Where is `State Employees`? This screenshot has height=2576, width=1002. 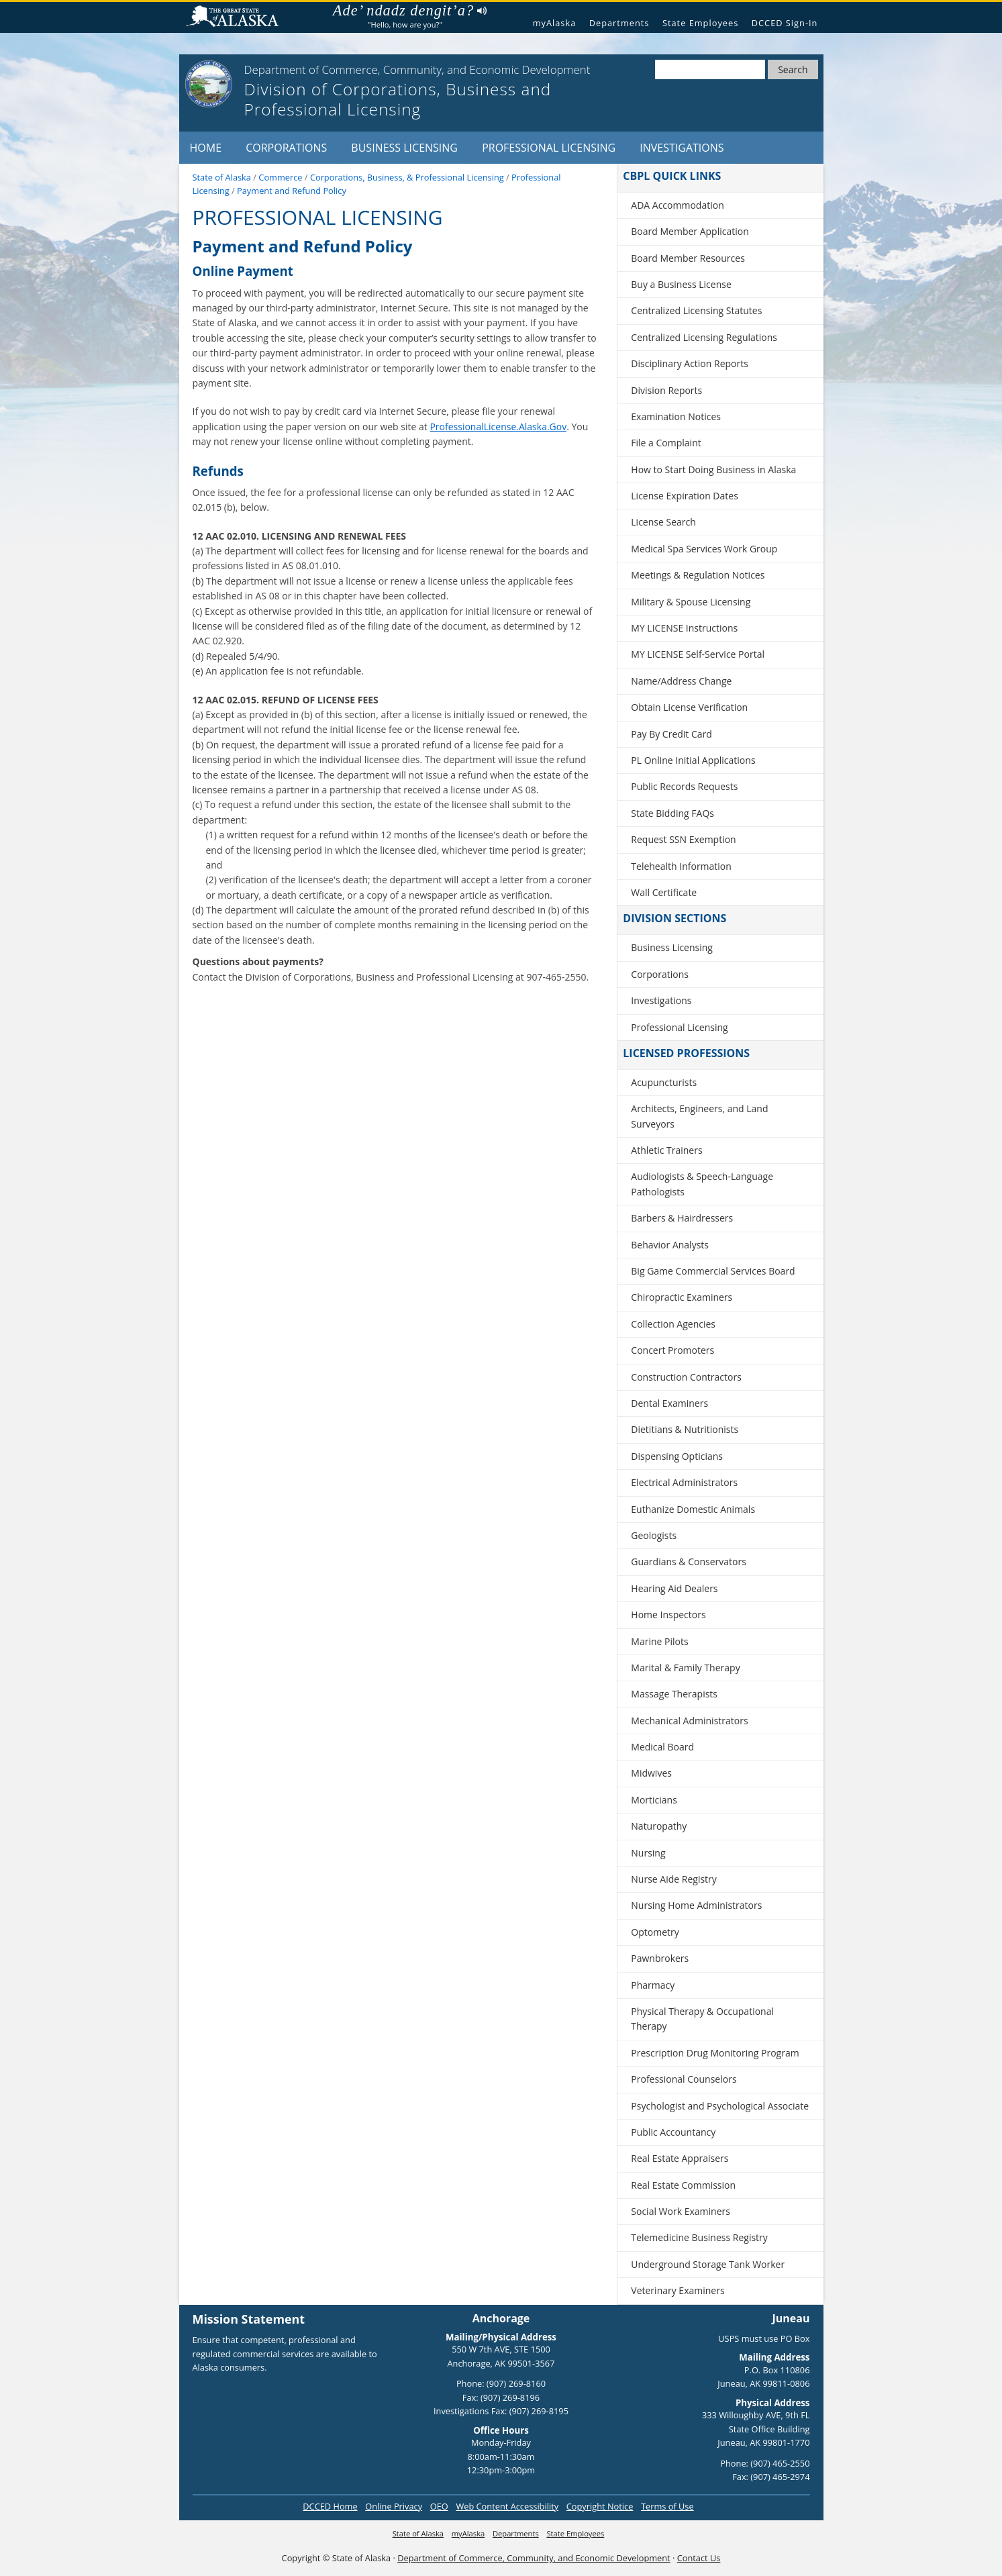 State Employees is located at coordinates (700, 23).